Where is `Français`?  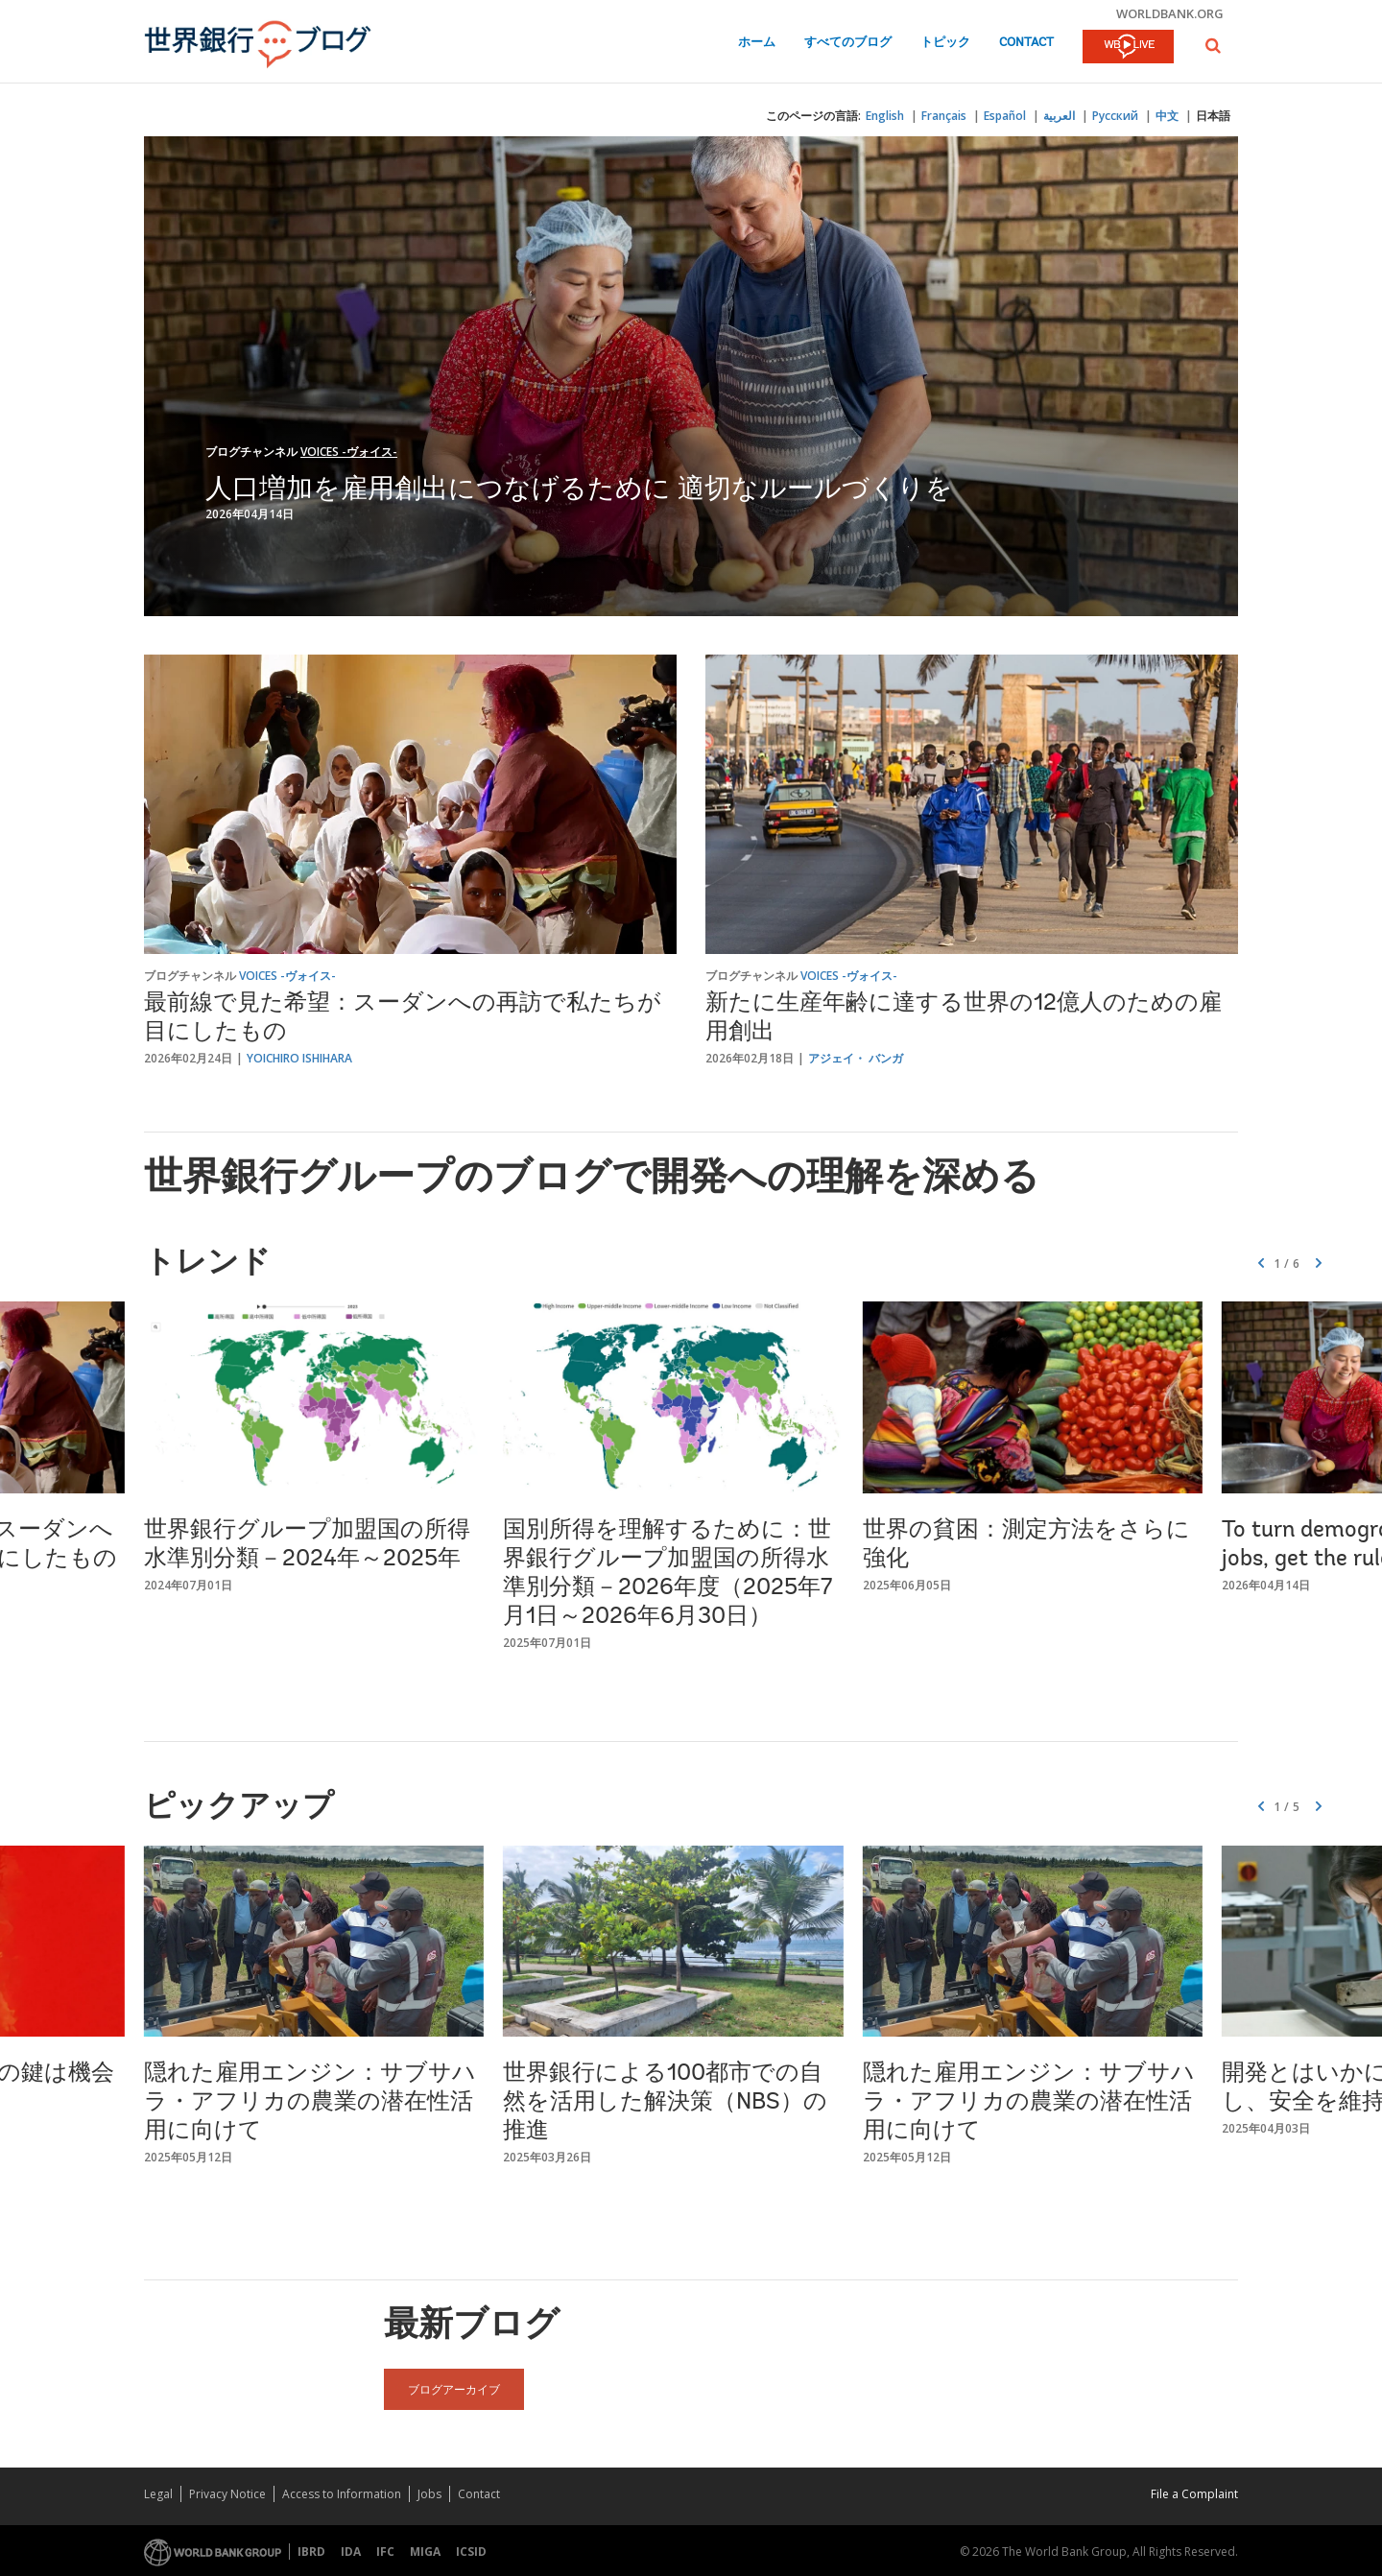
Français is located at coordinates (943, 115).